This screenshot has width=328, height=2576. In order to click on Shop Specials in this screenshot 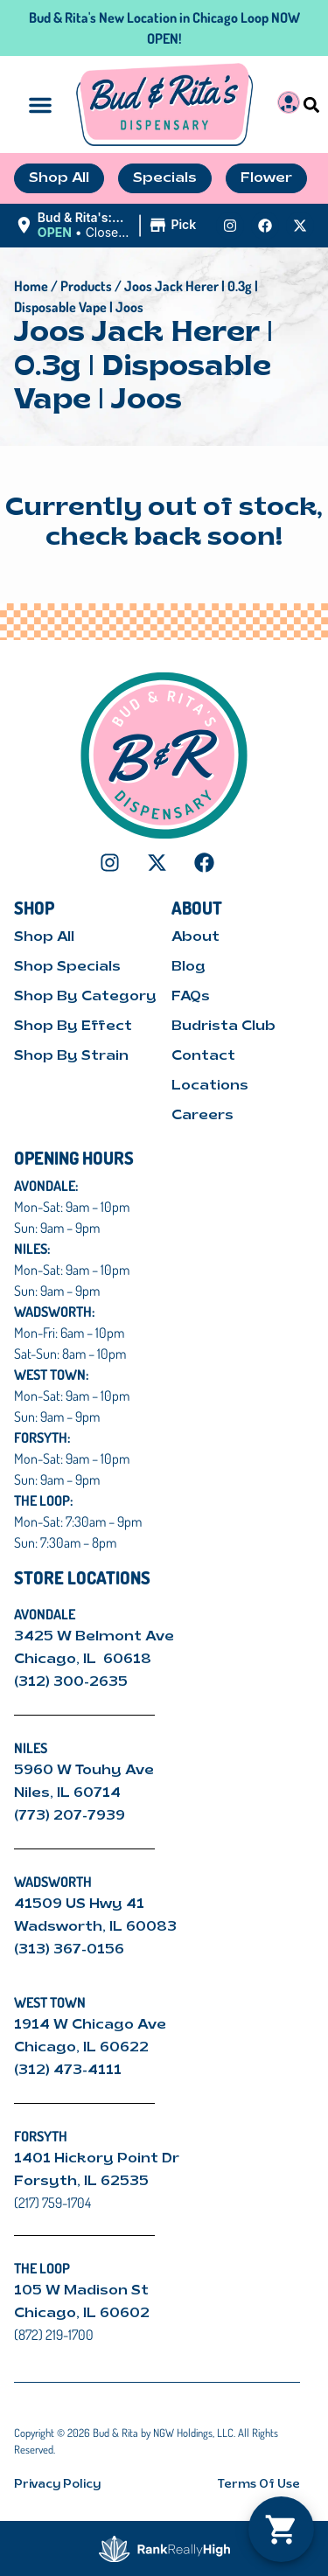, I will do `click(67, 967)`.